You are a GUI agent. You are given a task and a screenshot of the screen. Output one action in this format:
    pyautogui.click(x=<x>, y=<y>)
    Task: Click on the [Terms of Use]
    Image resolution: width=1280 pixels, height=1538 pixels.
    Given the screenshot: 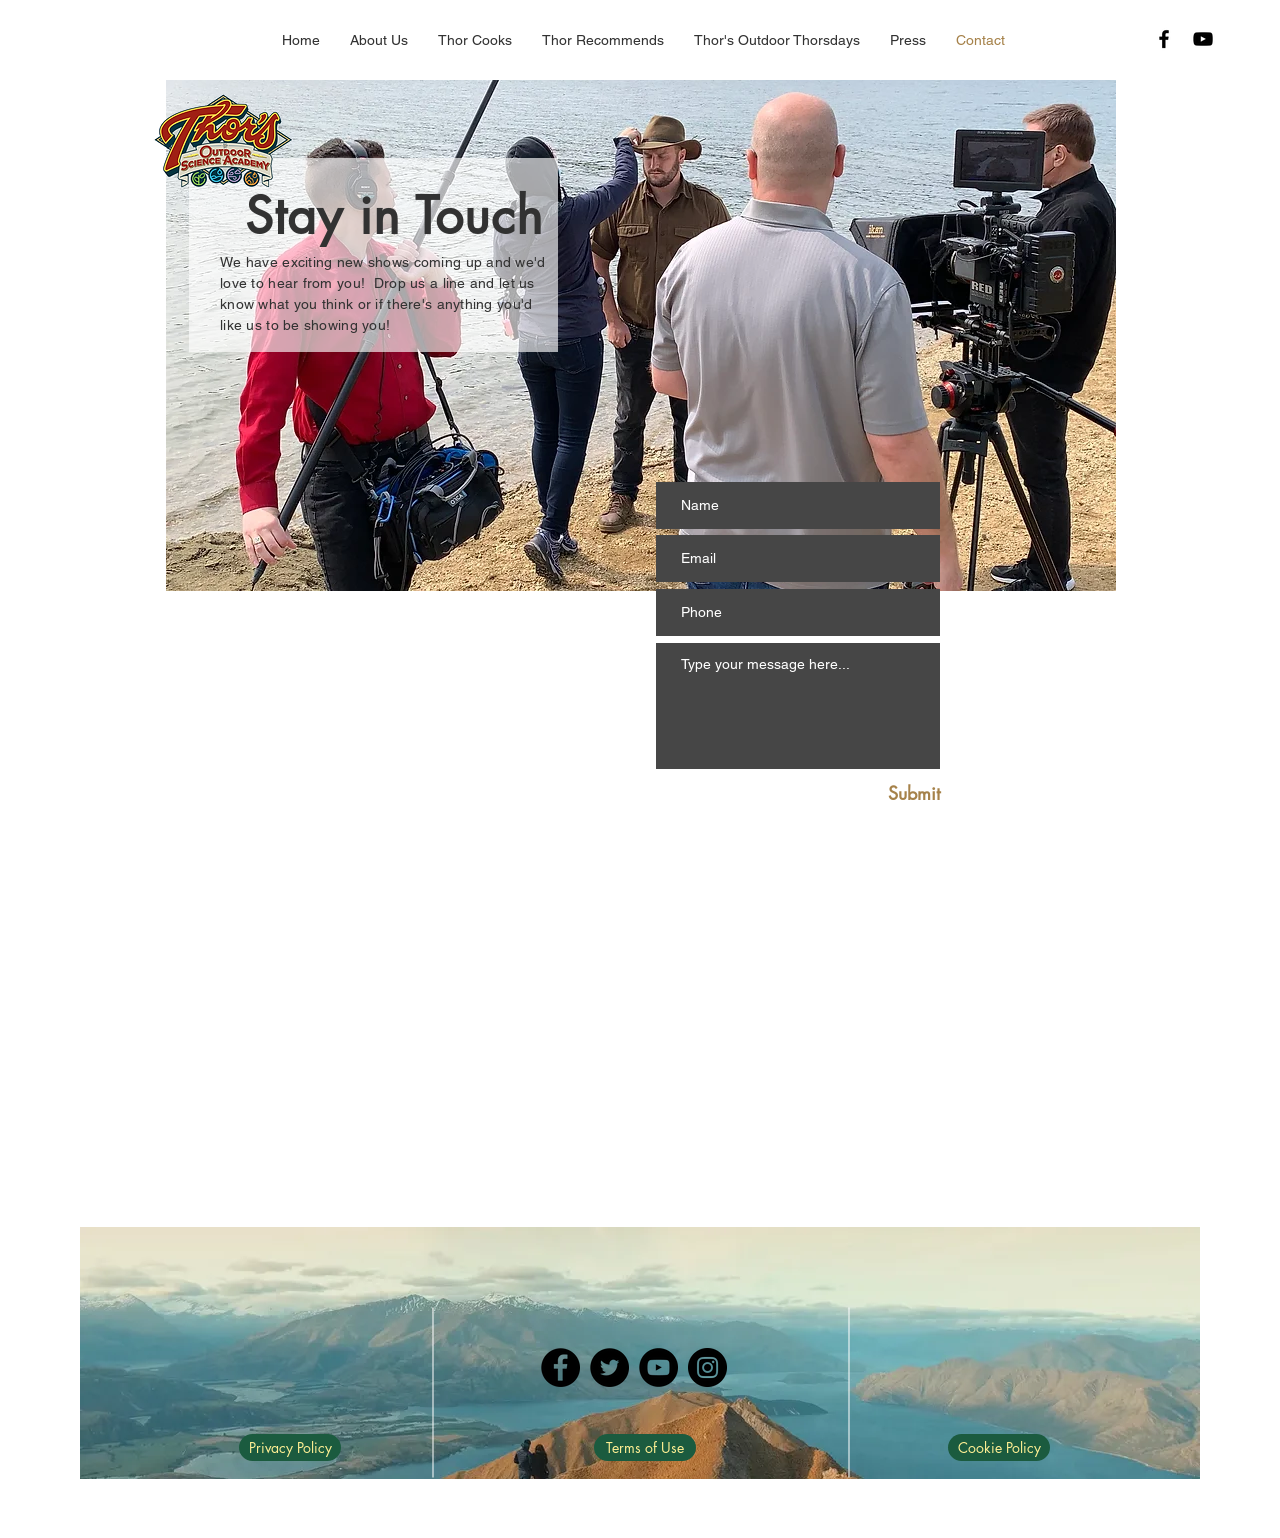 What is the action you would take?
    pyautogui.click(x=645, y=1447)
    